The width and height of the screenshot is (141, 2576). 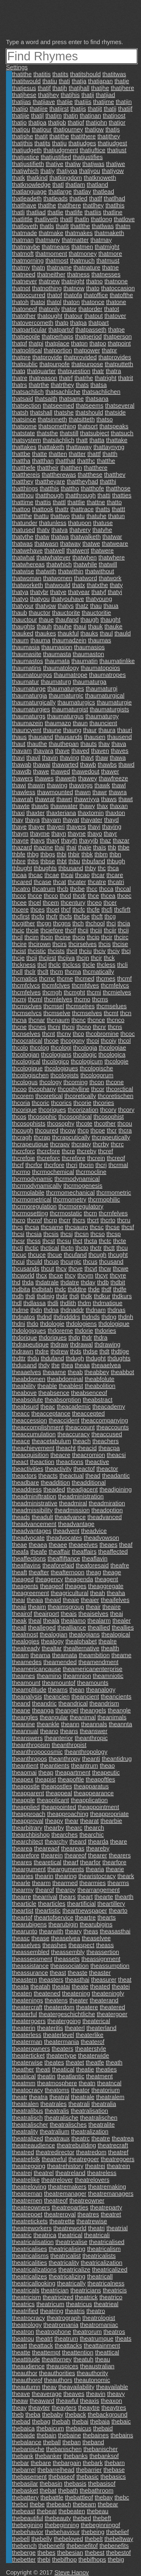 I want to click on thawi, so click(x=19, y=785).